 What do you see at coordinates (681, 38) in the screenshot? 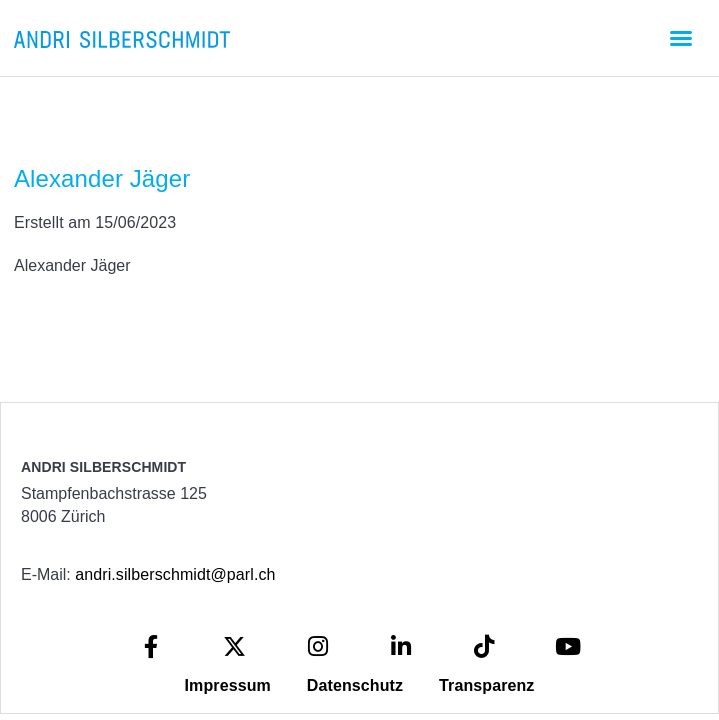
I see `[button]` at bounding box center [681, 38].